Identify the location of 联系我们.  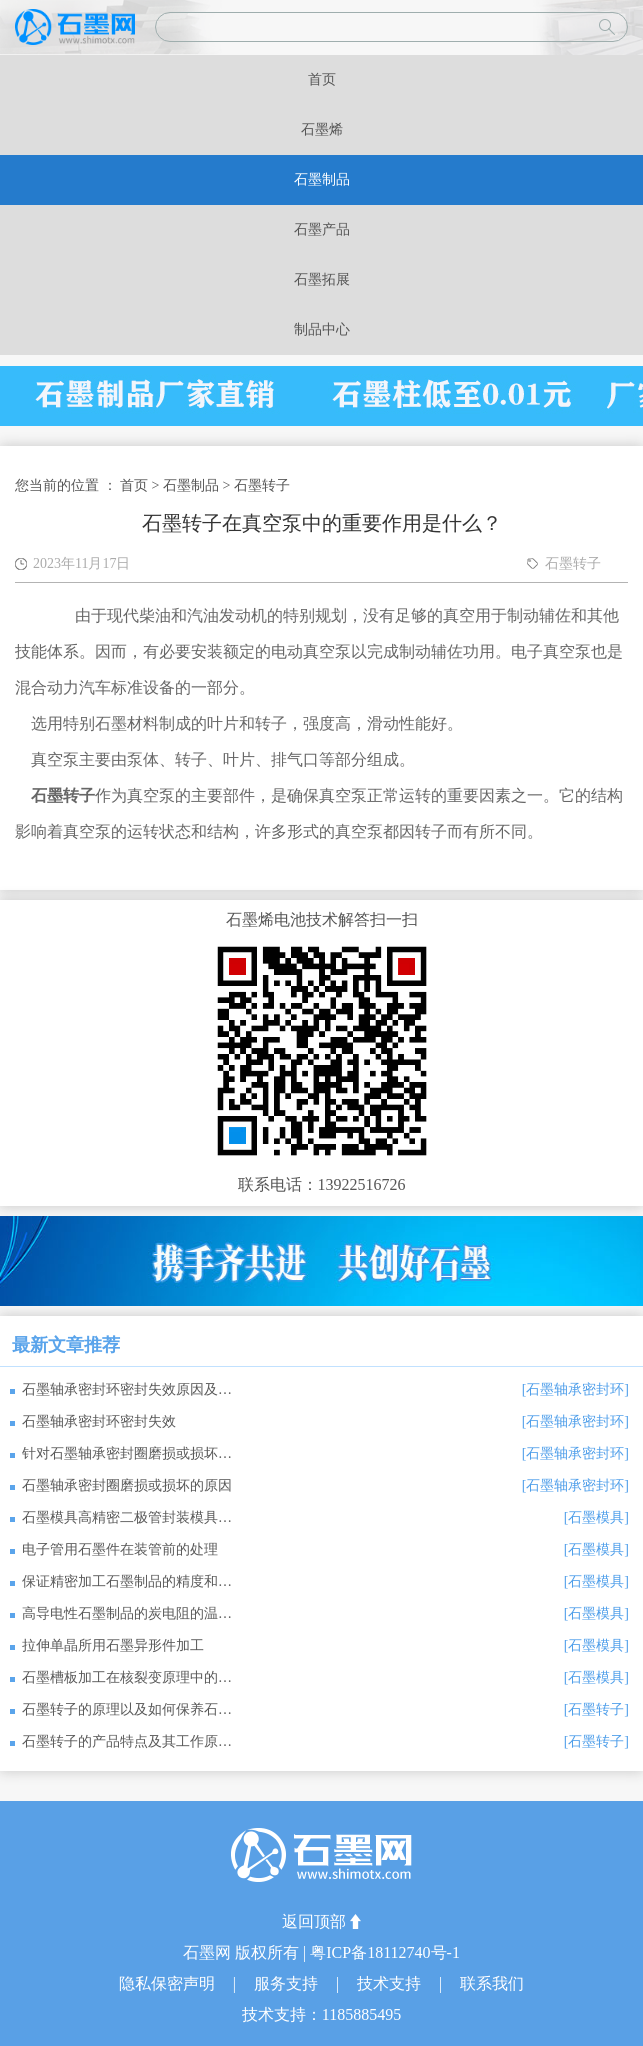
(492, 1983).